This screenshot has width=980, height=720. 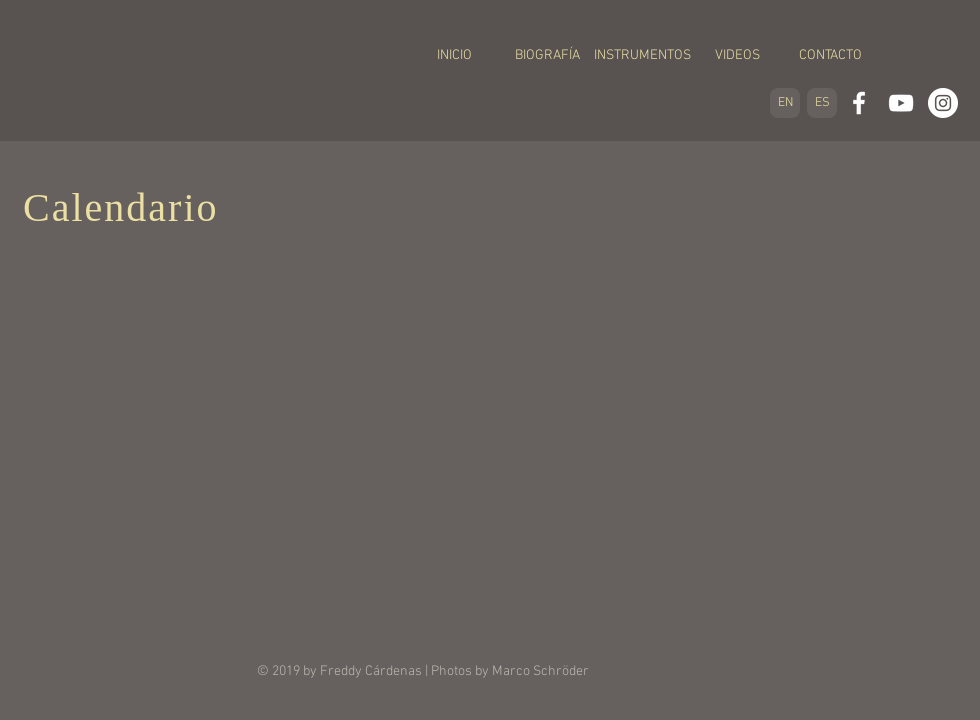 What do you see at coordinates (785, 103) in the screenshot?
I see `[EN]` at bounding box center [785, 103].